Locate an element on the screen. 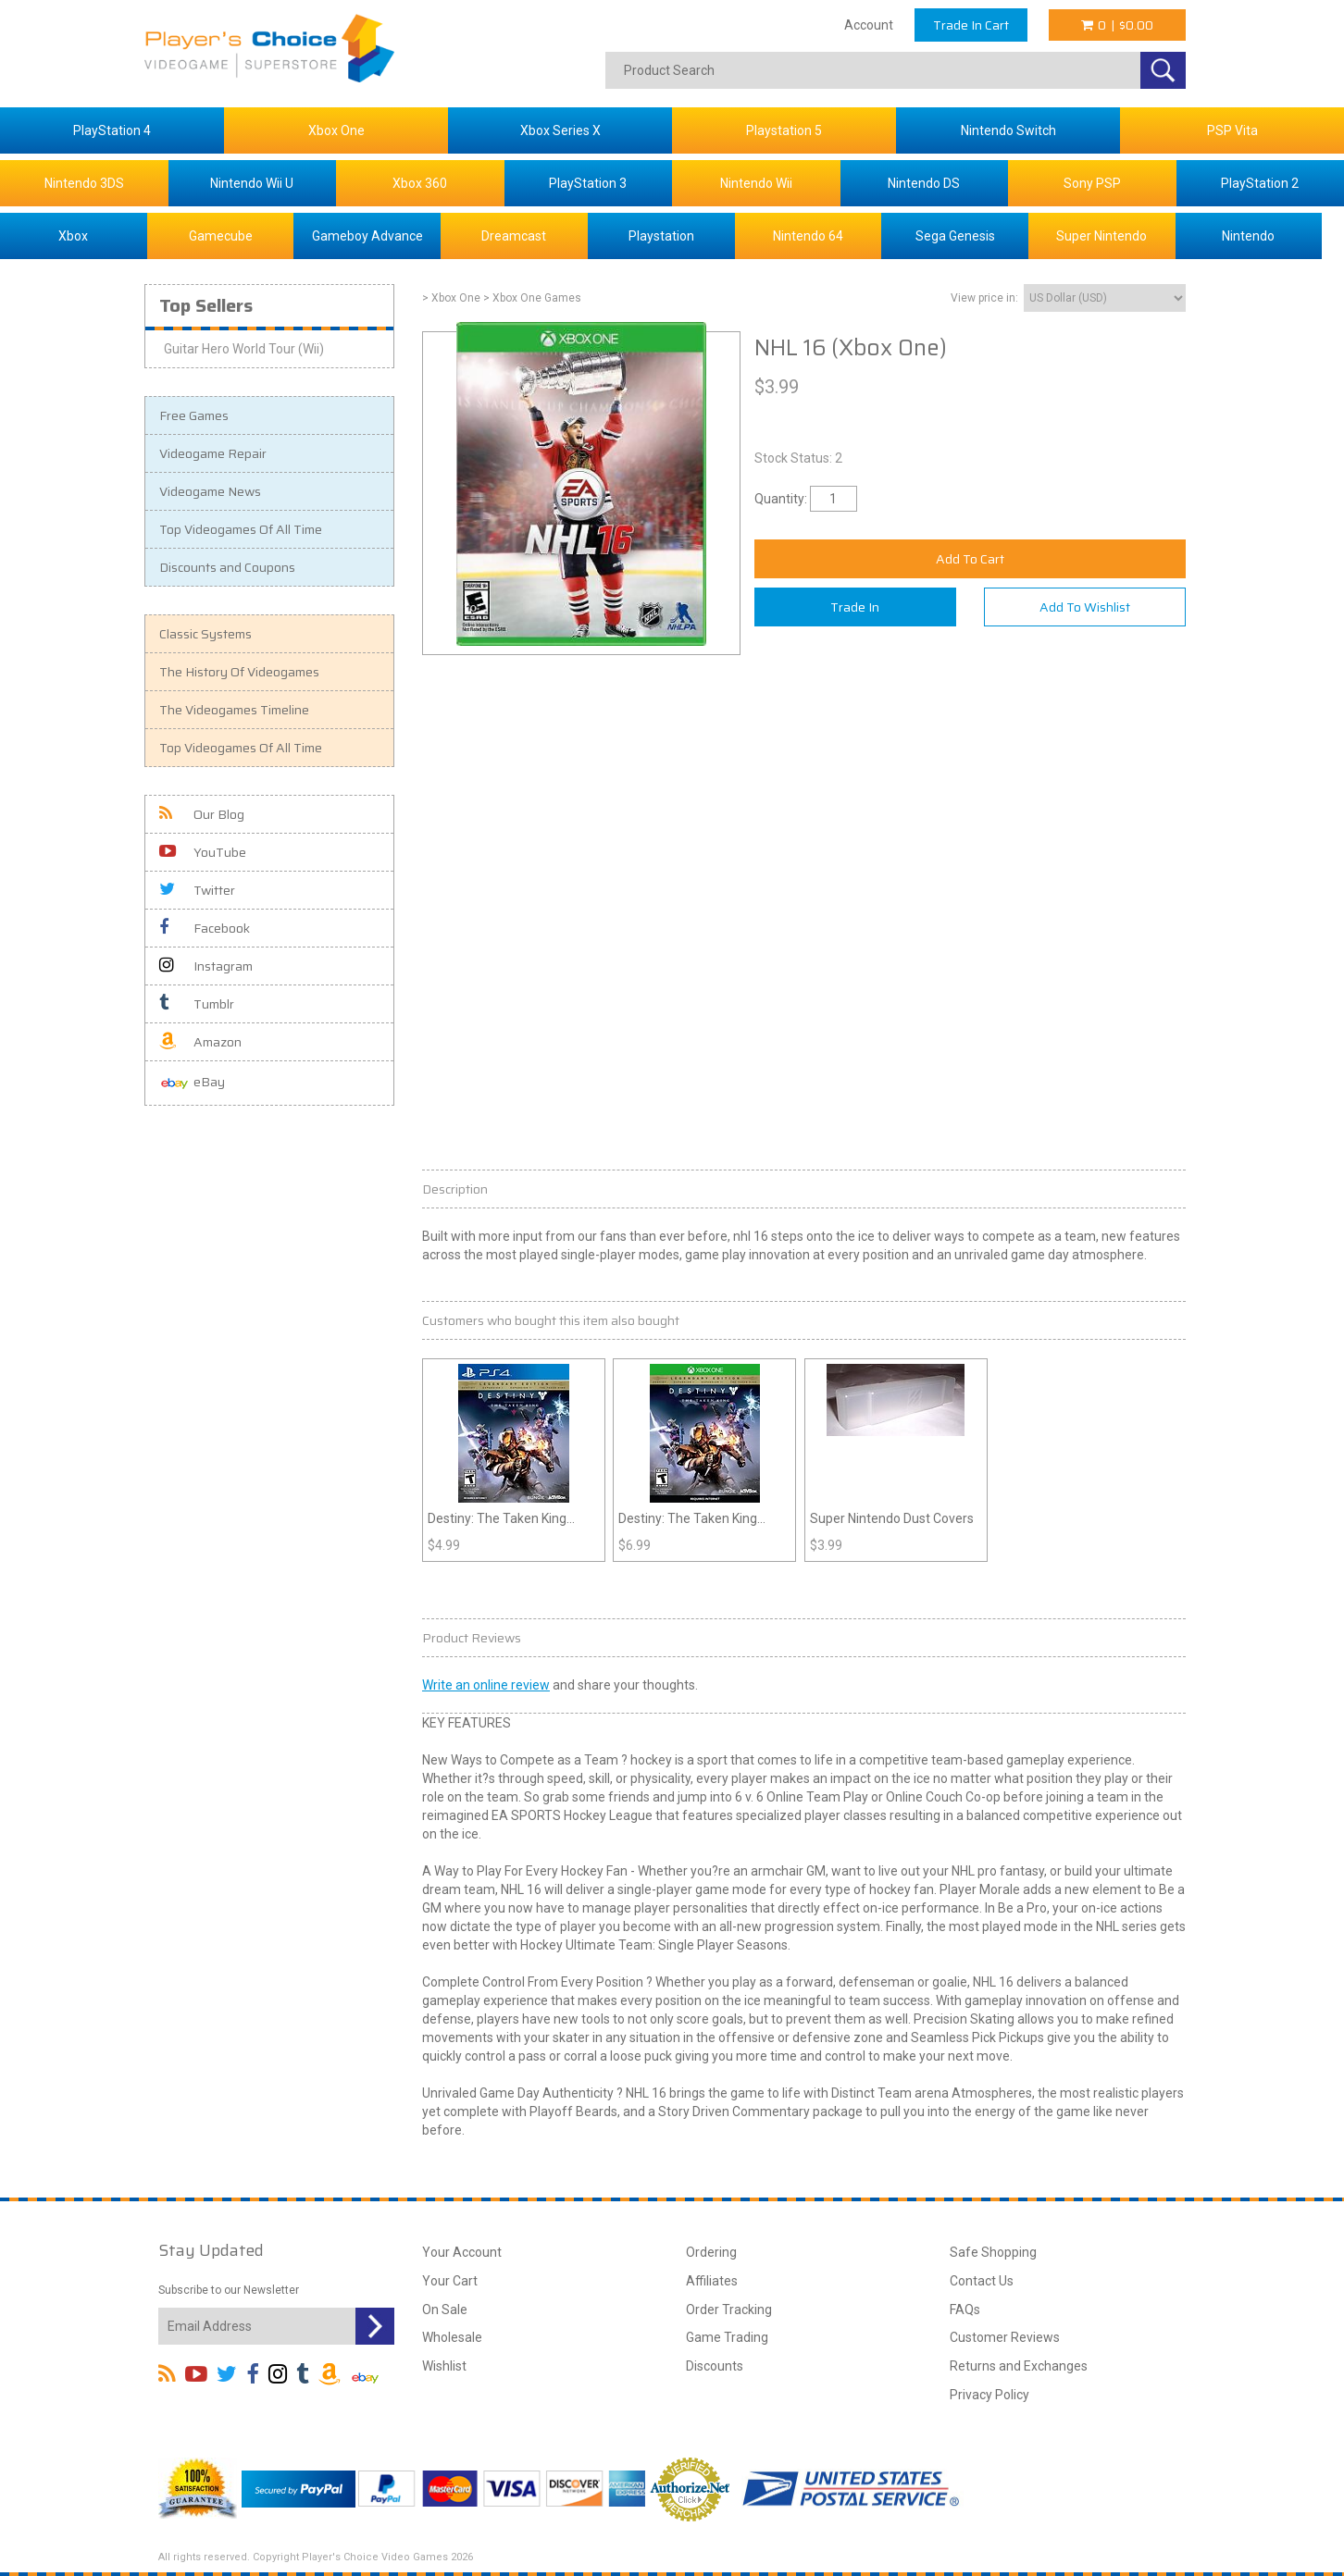 The width and height of the screenshot is (1344, 2576). Super Nintendo is located at coordinates (1101, 236).